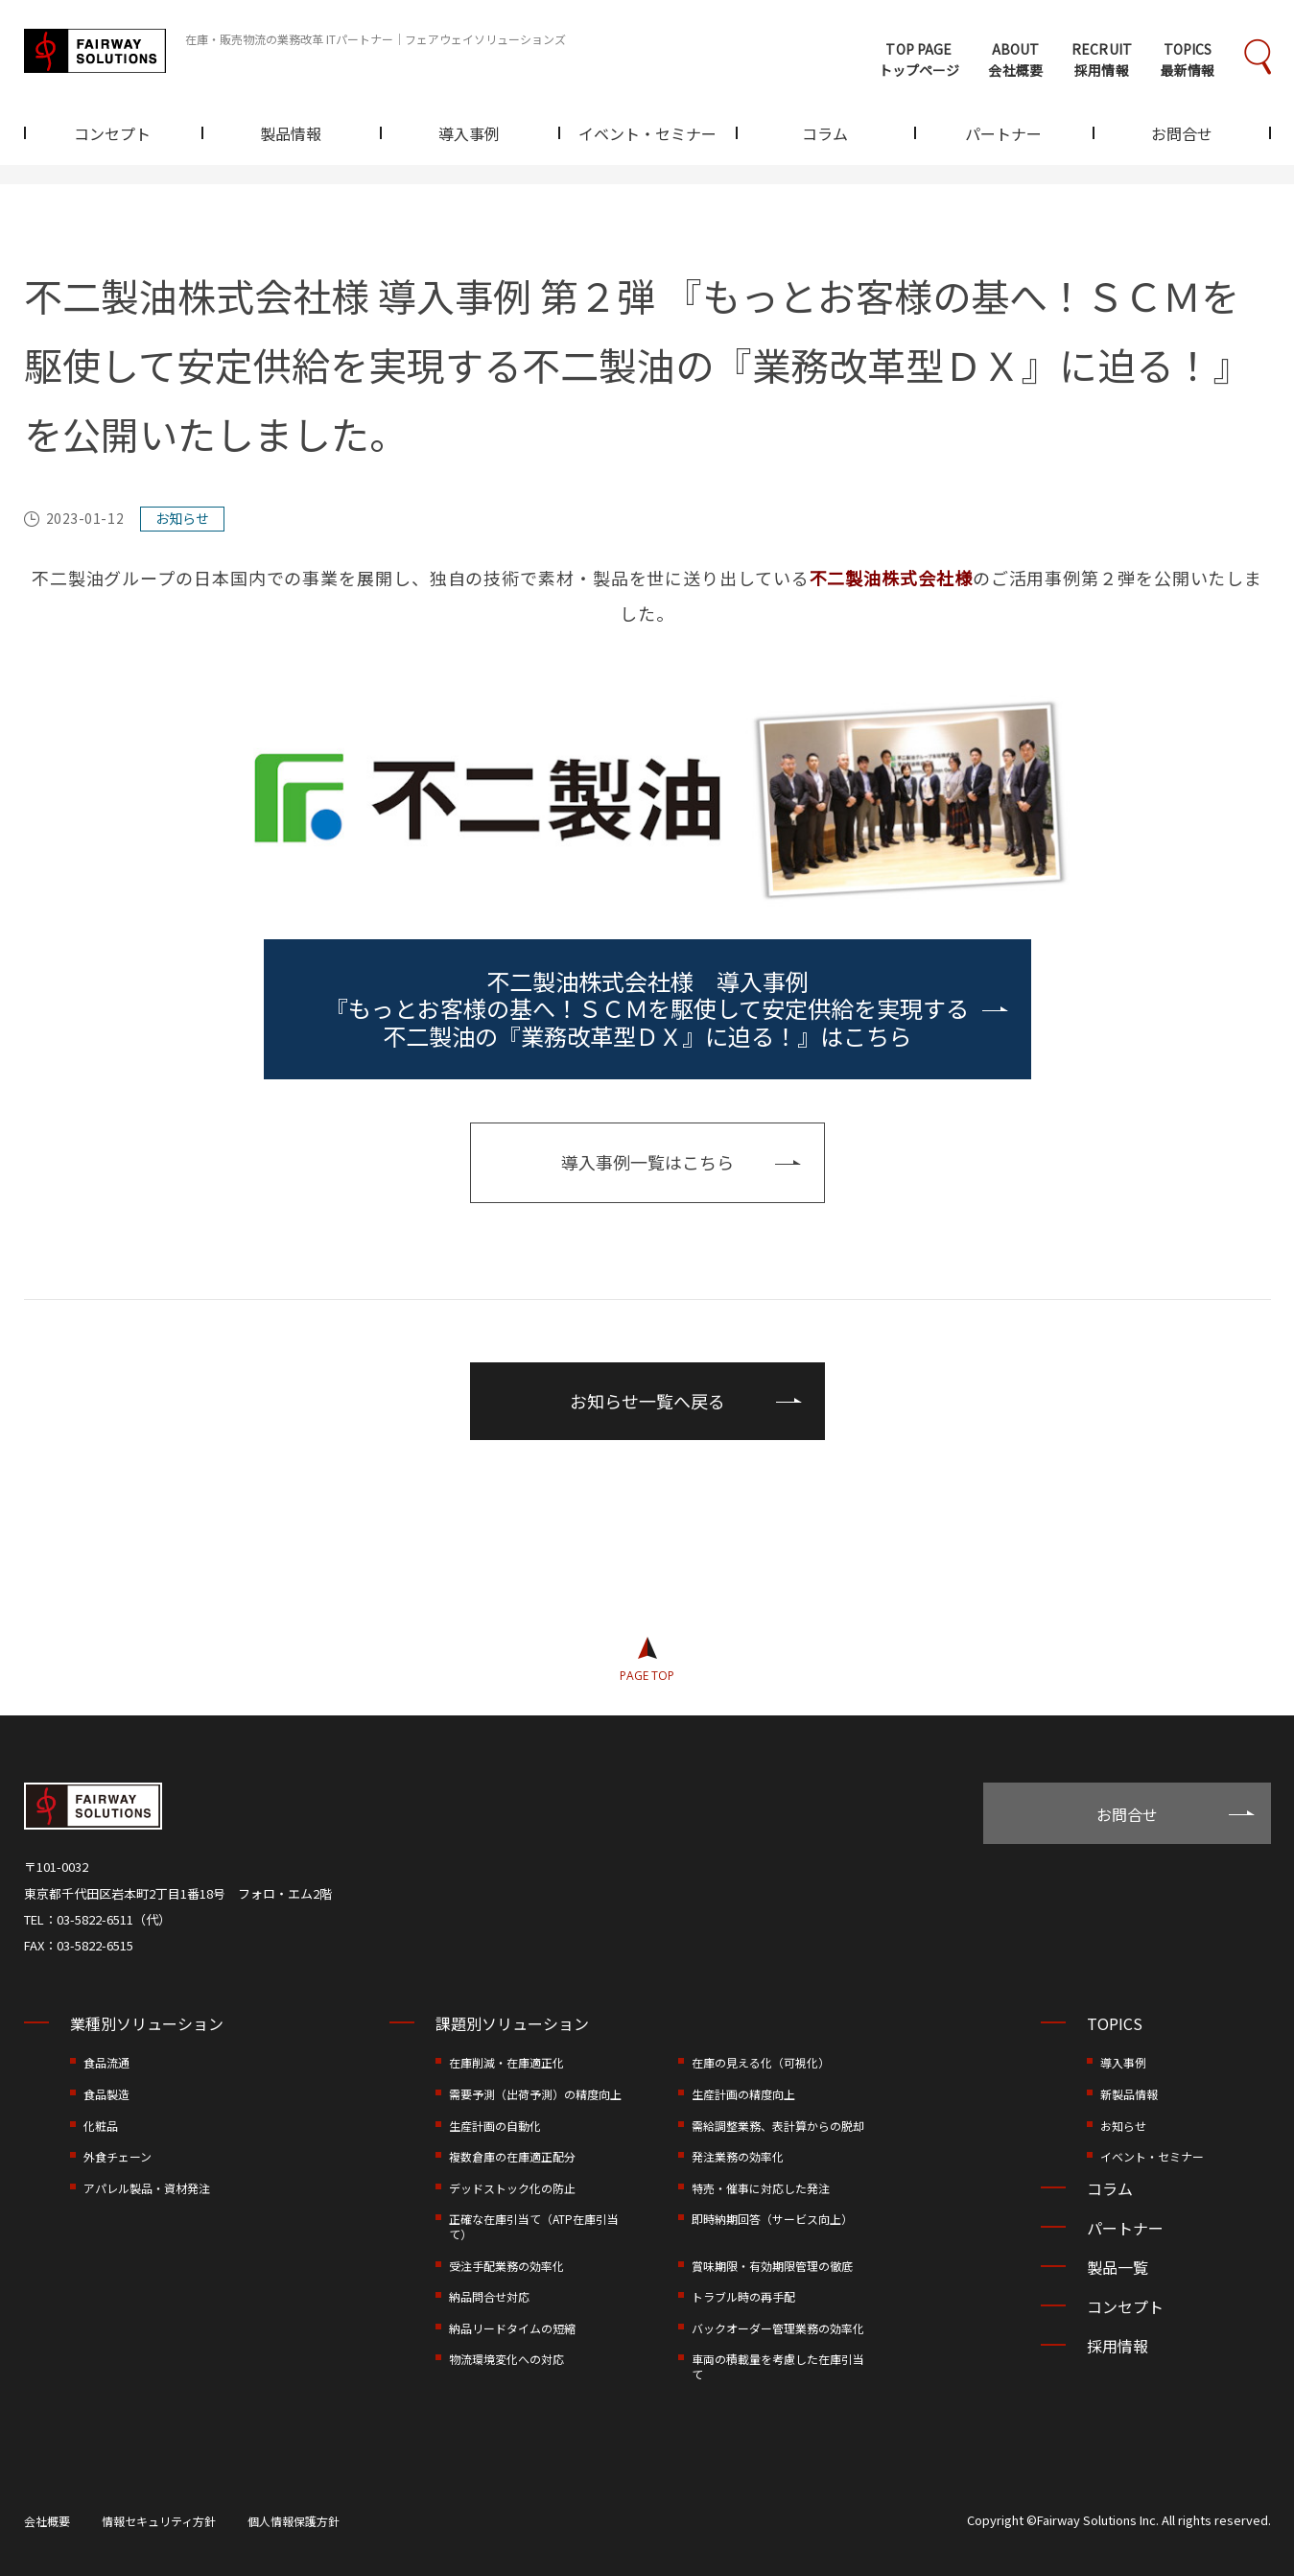 The width and height of the screenshot is (1294, 2576). I want to click on 即時納期回答（サービス向上）, so click(772, 2218).